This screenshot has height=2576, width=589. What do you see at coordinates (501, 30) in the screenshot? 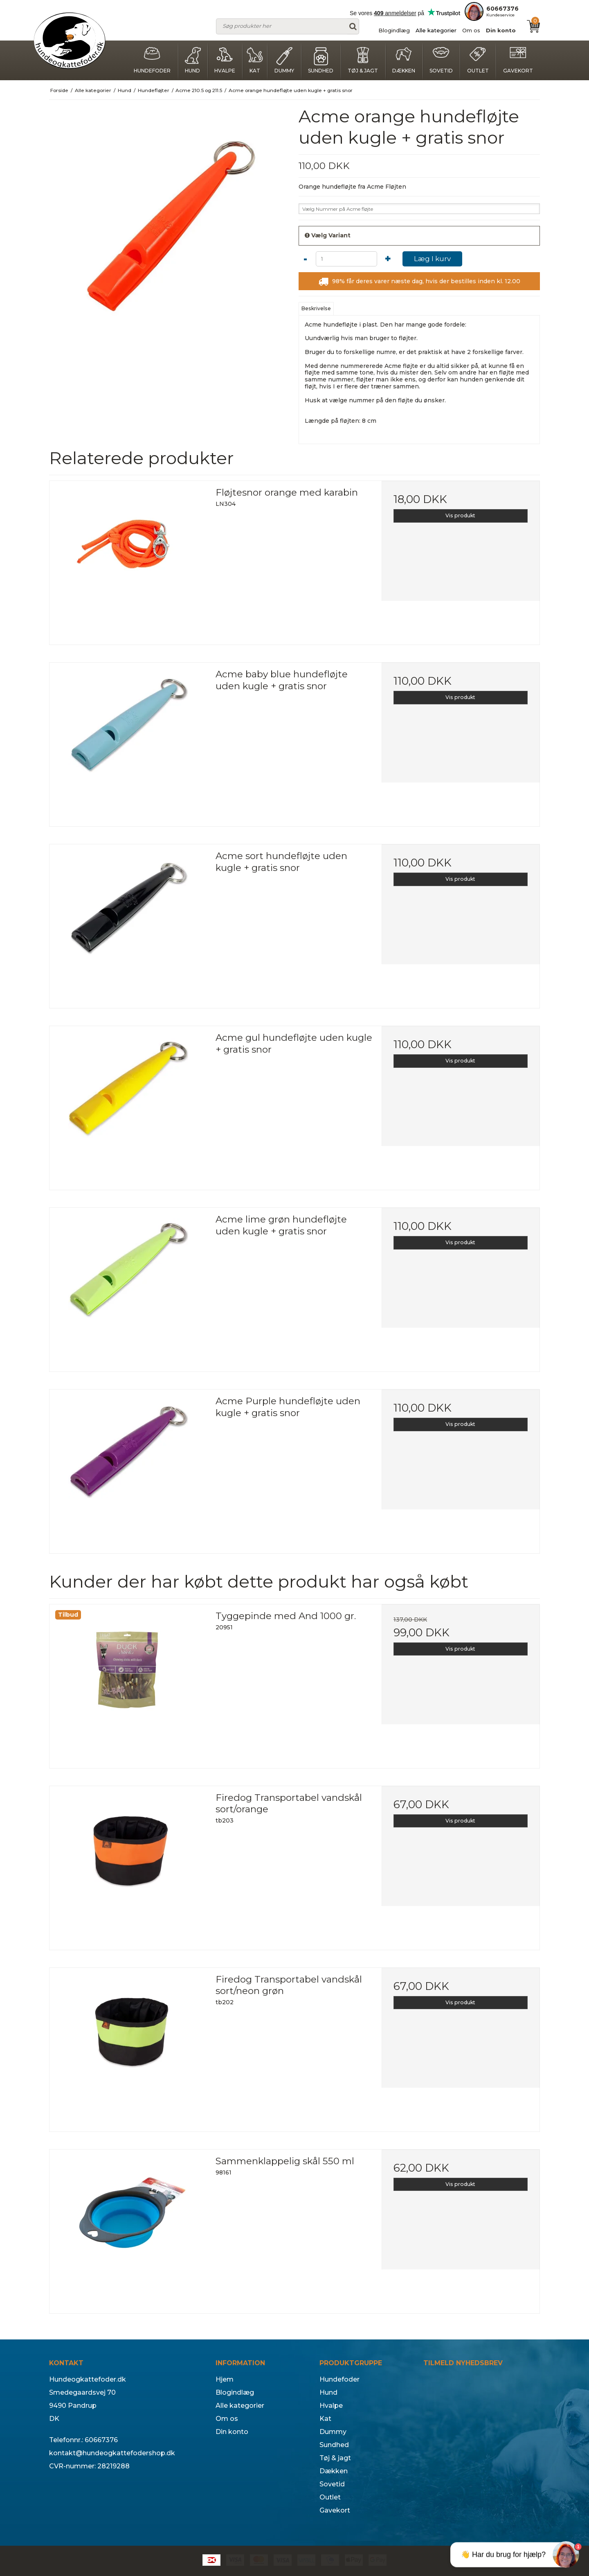
I see `Din konto` at bounding box center [501, 30].